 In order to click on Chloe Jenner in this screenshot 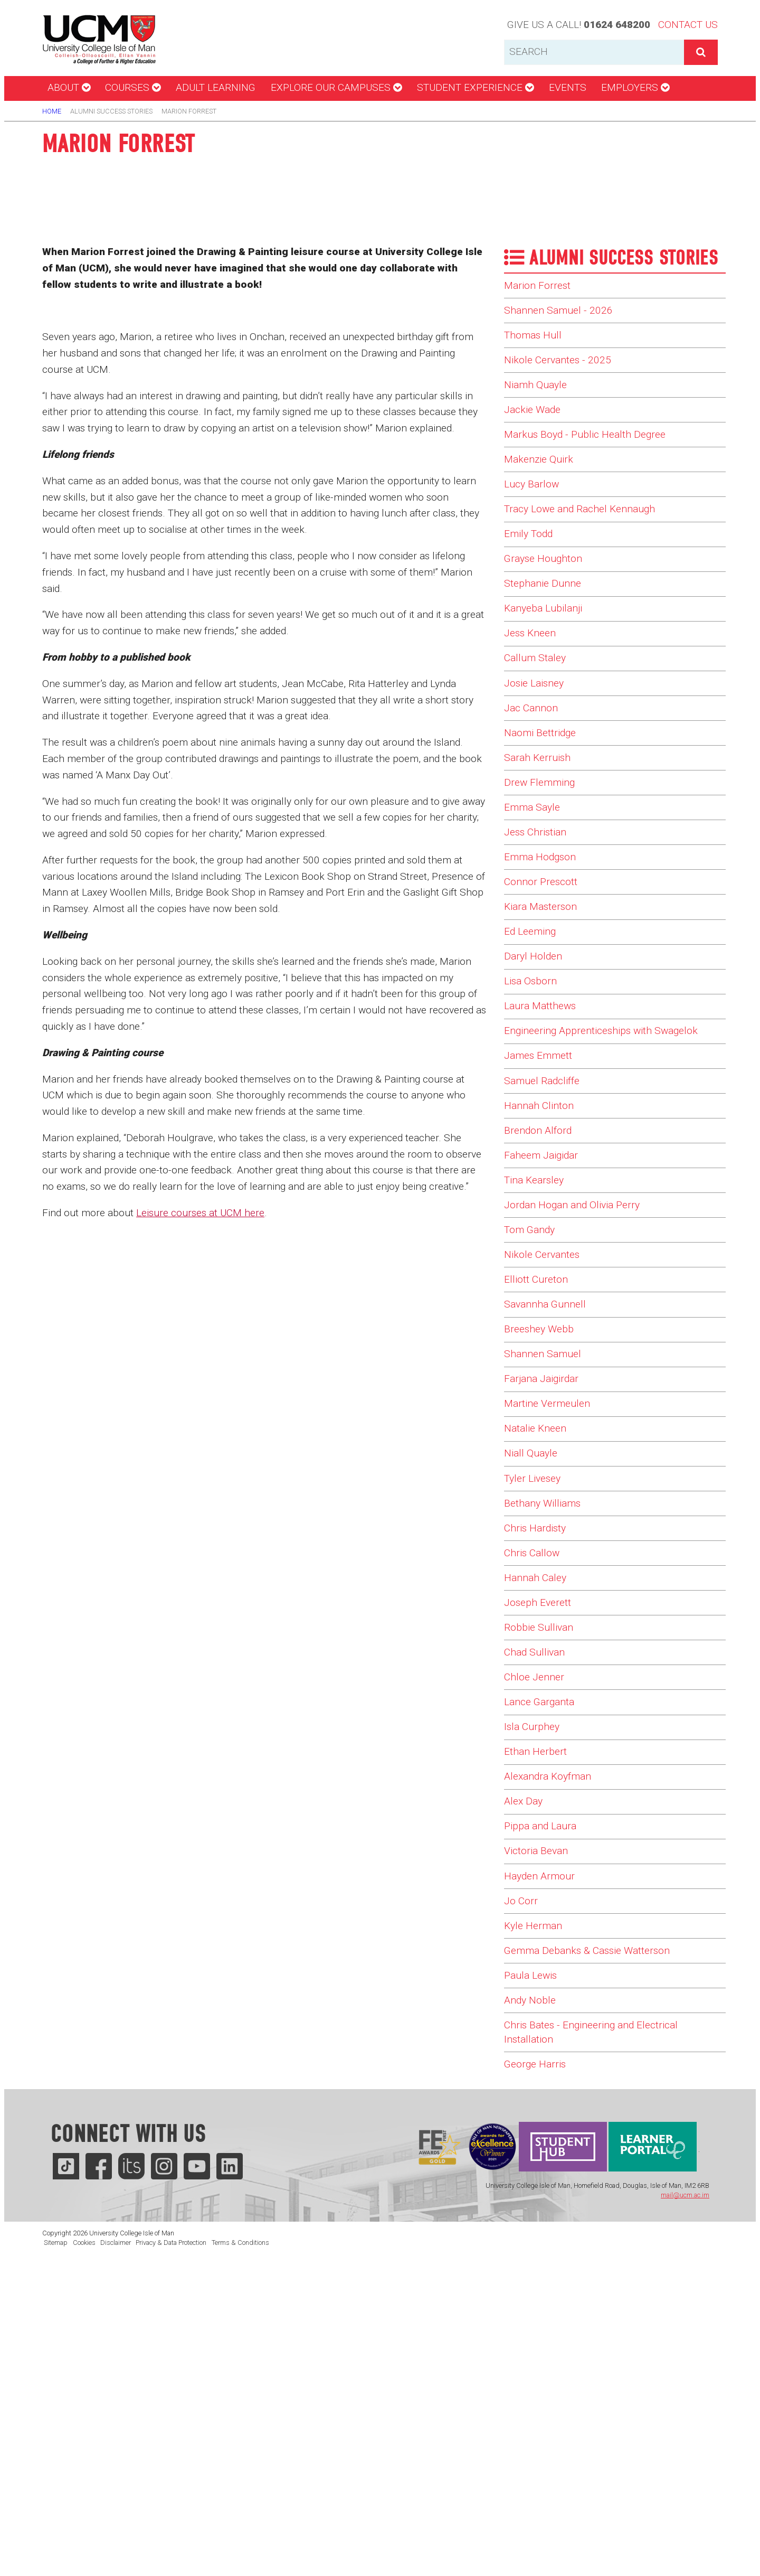, I will do `click(538, 1923)`.